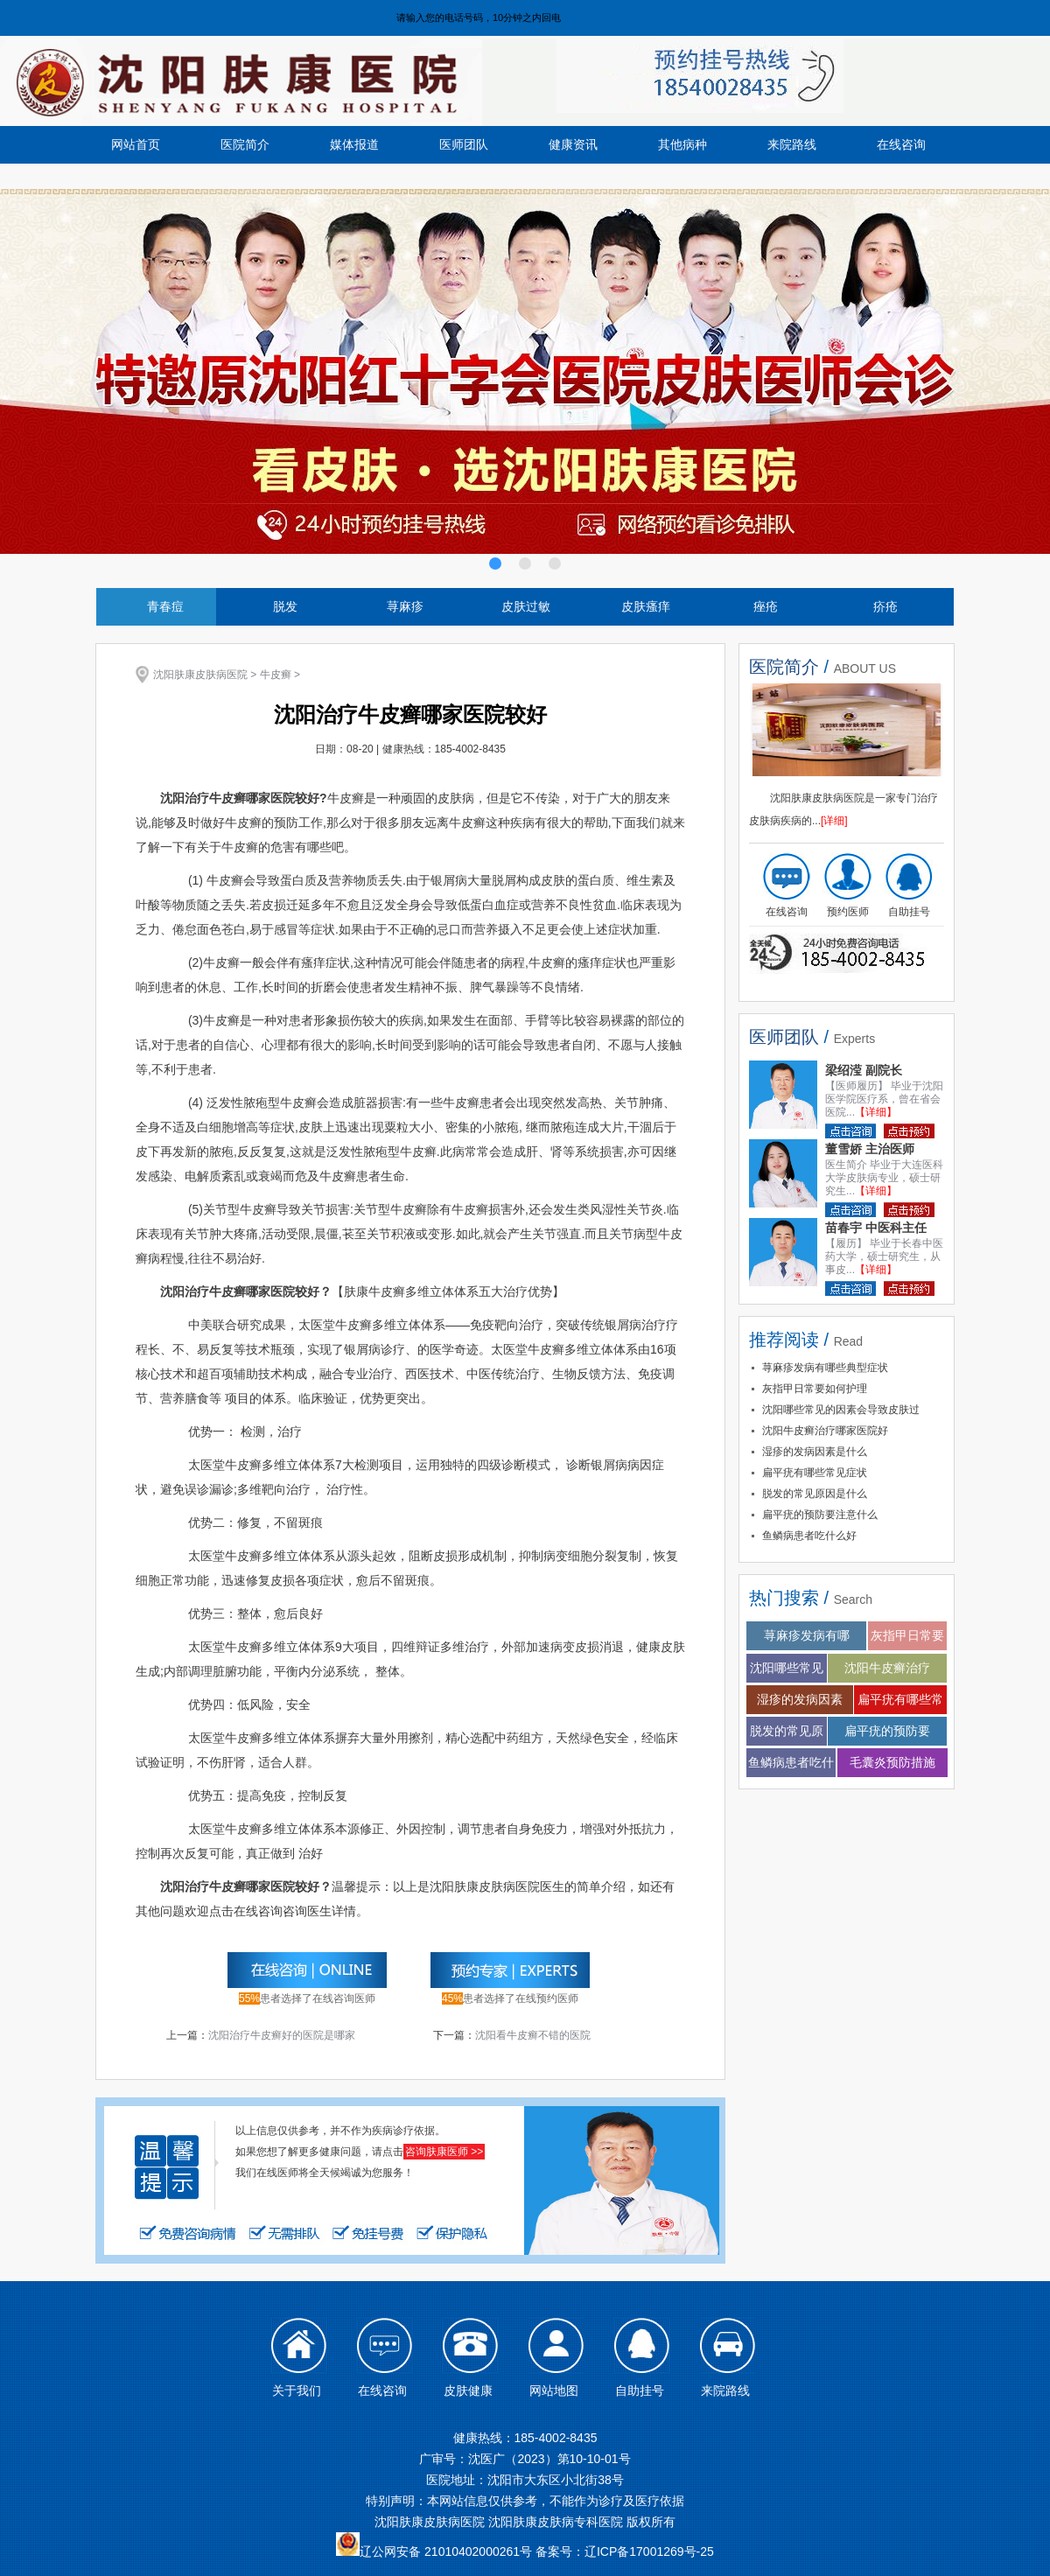  I want to click on 扁平疣有哪些常见症状, so click(814, 1472).